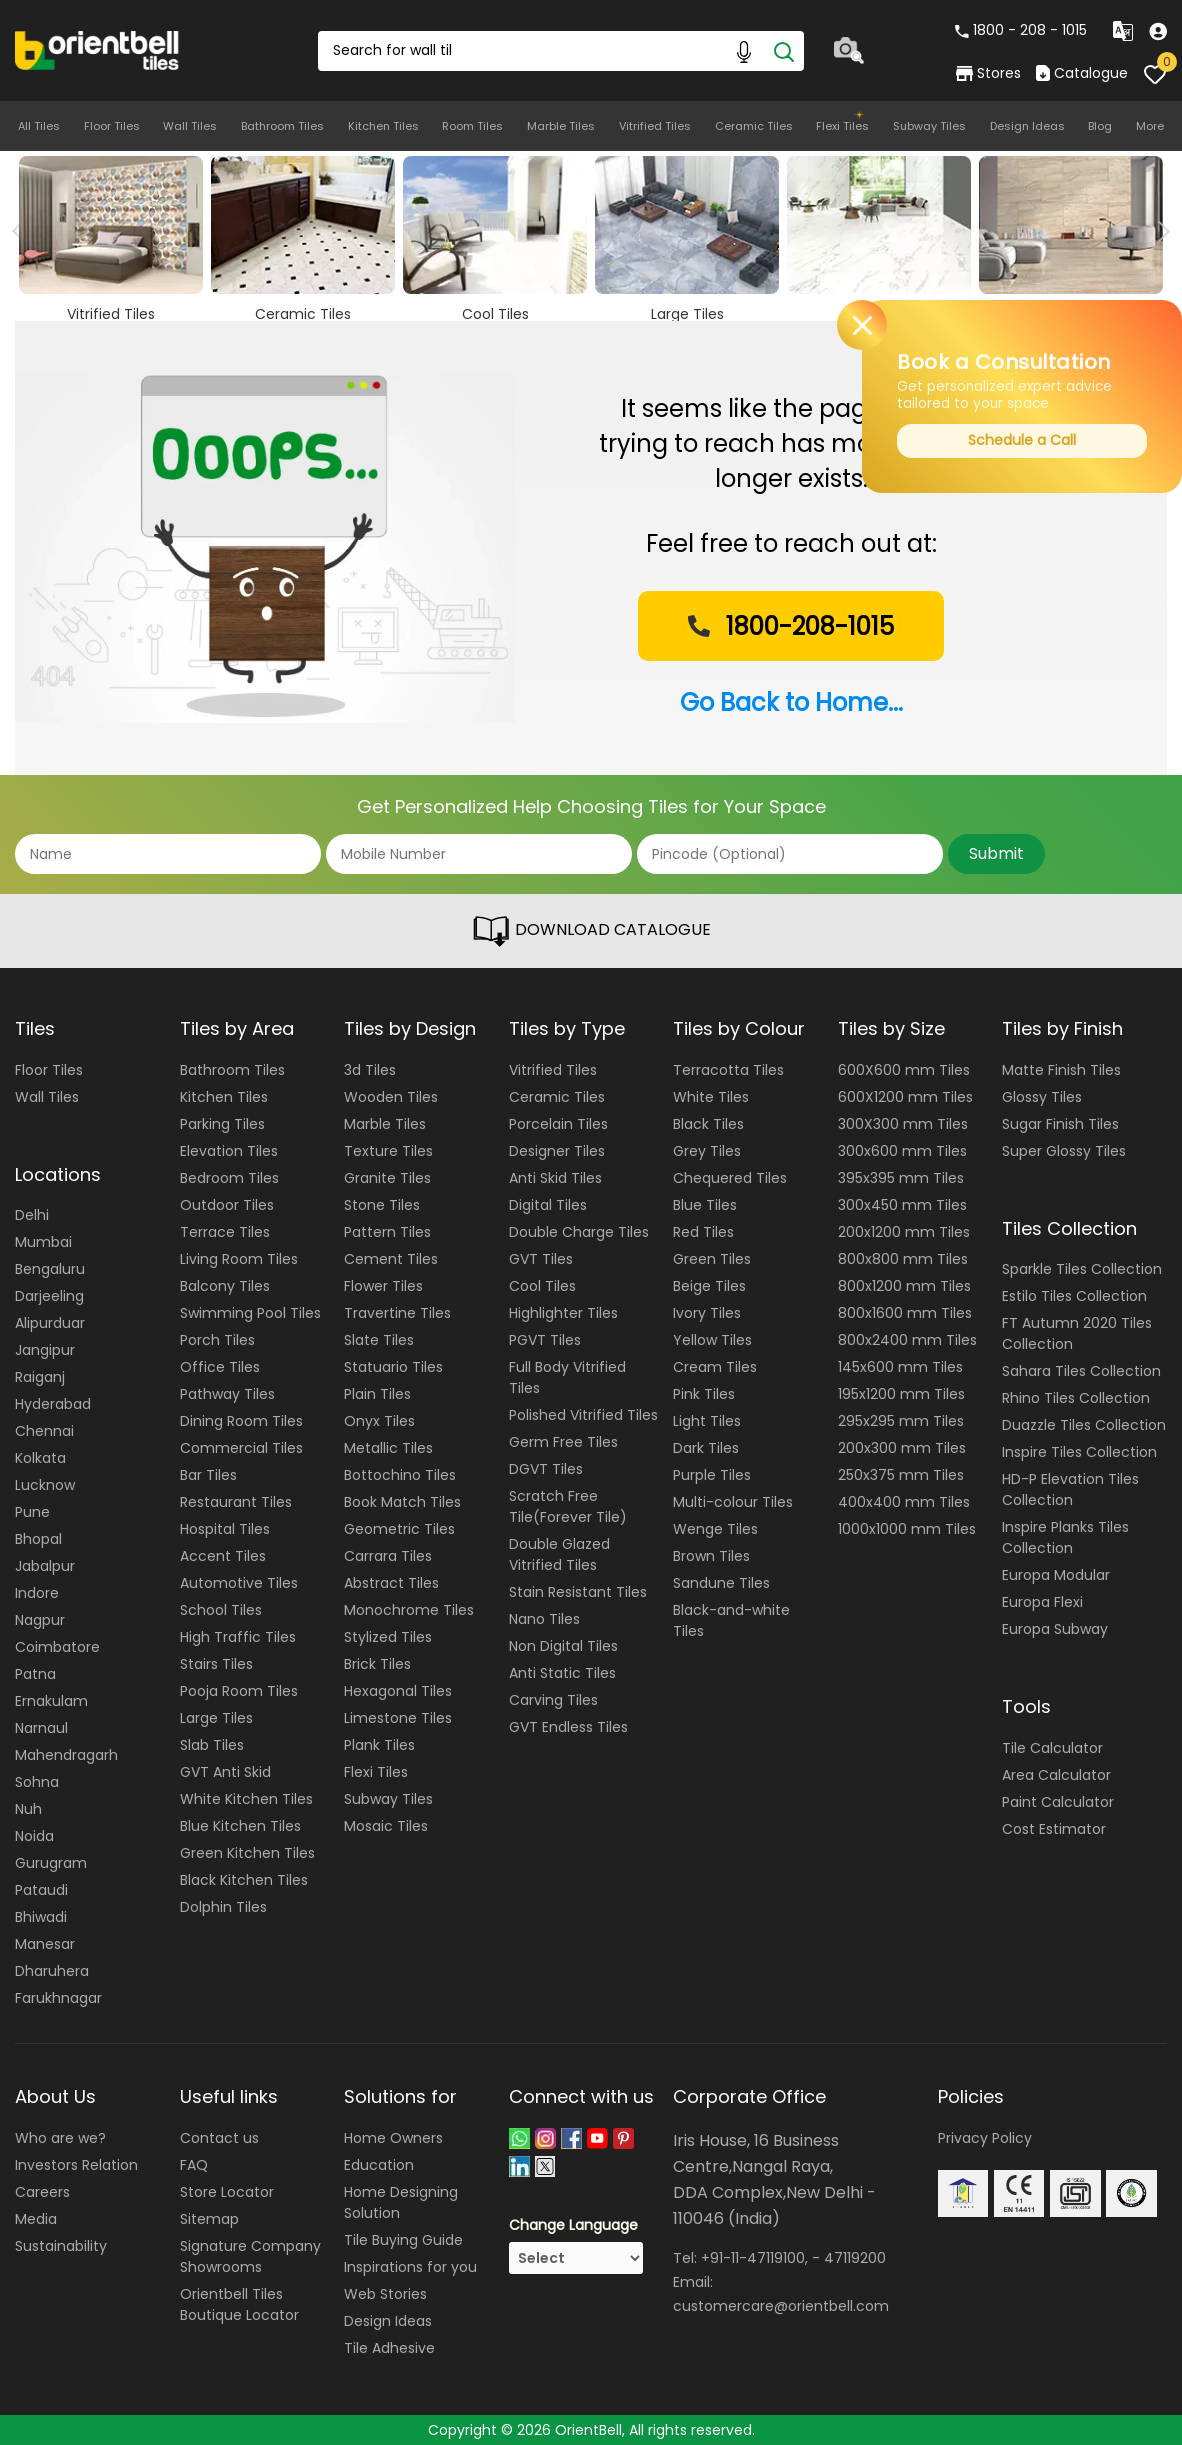 The height and width of the screenshot is (2445, 1182). I want to click on Plank Tiles, so click(379, 1745).